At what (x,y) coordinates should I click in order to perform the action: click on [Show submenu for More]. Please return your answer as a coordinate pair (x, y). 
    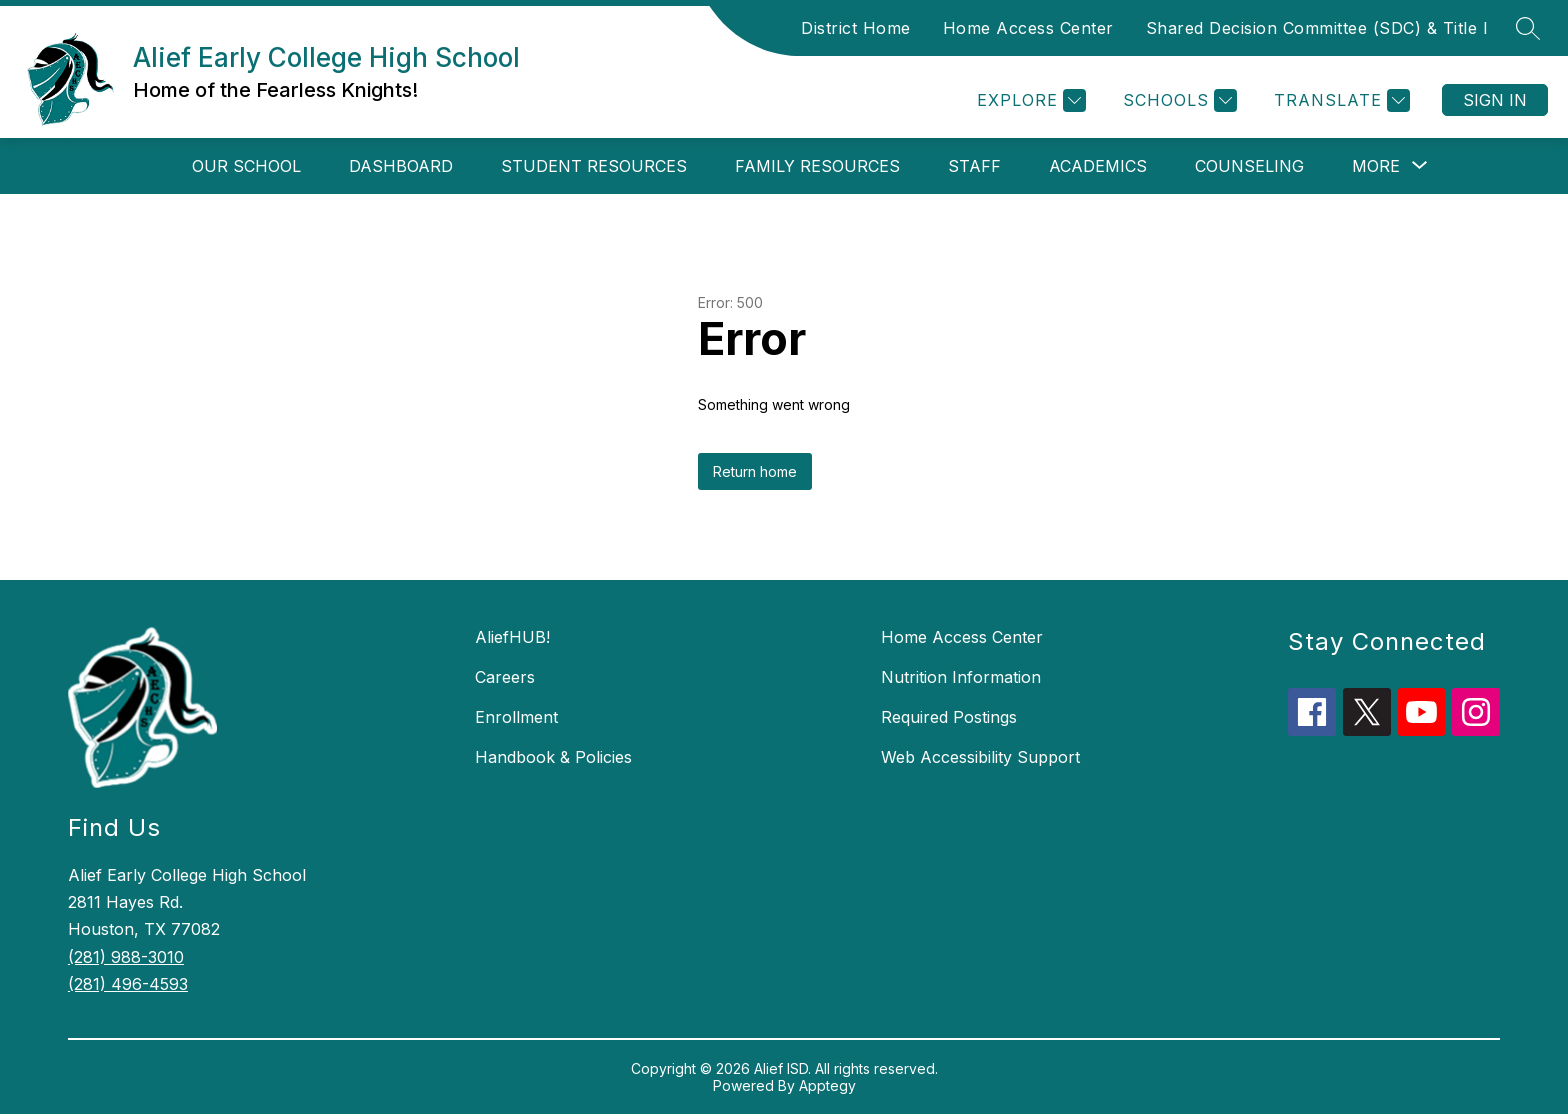
    Looking at the image, I should click on (1376, 166).